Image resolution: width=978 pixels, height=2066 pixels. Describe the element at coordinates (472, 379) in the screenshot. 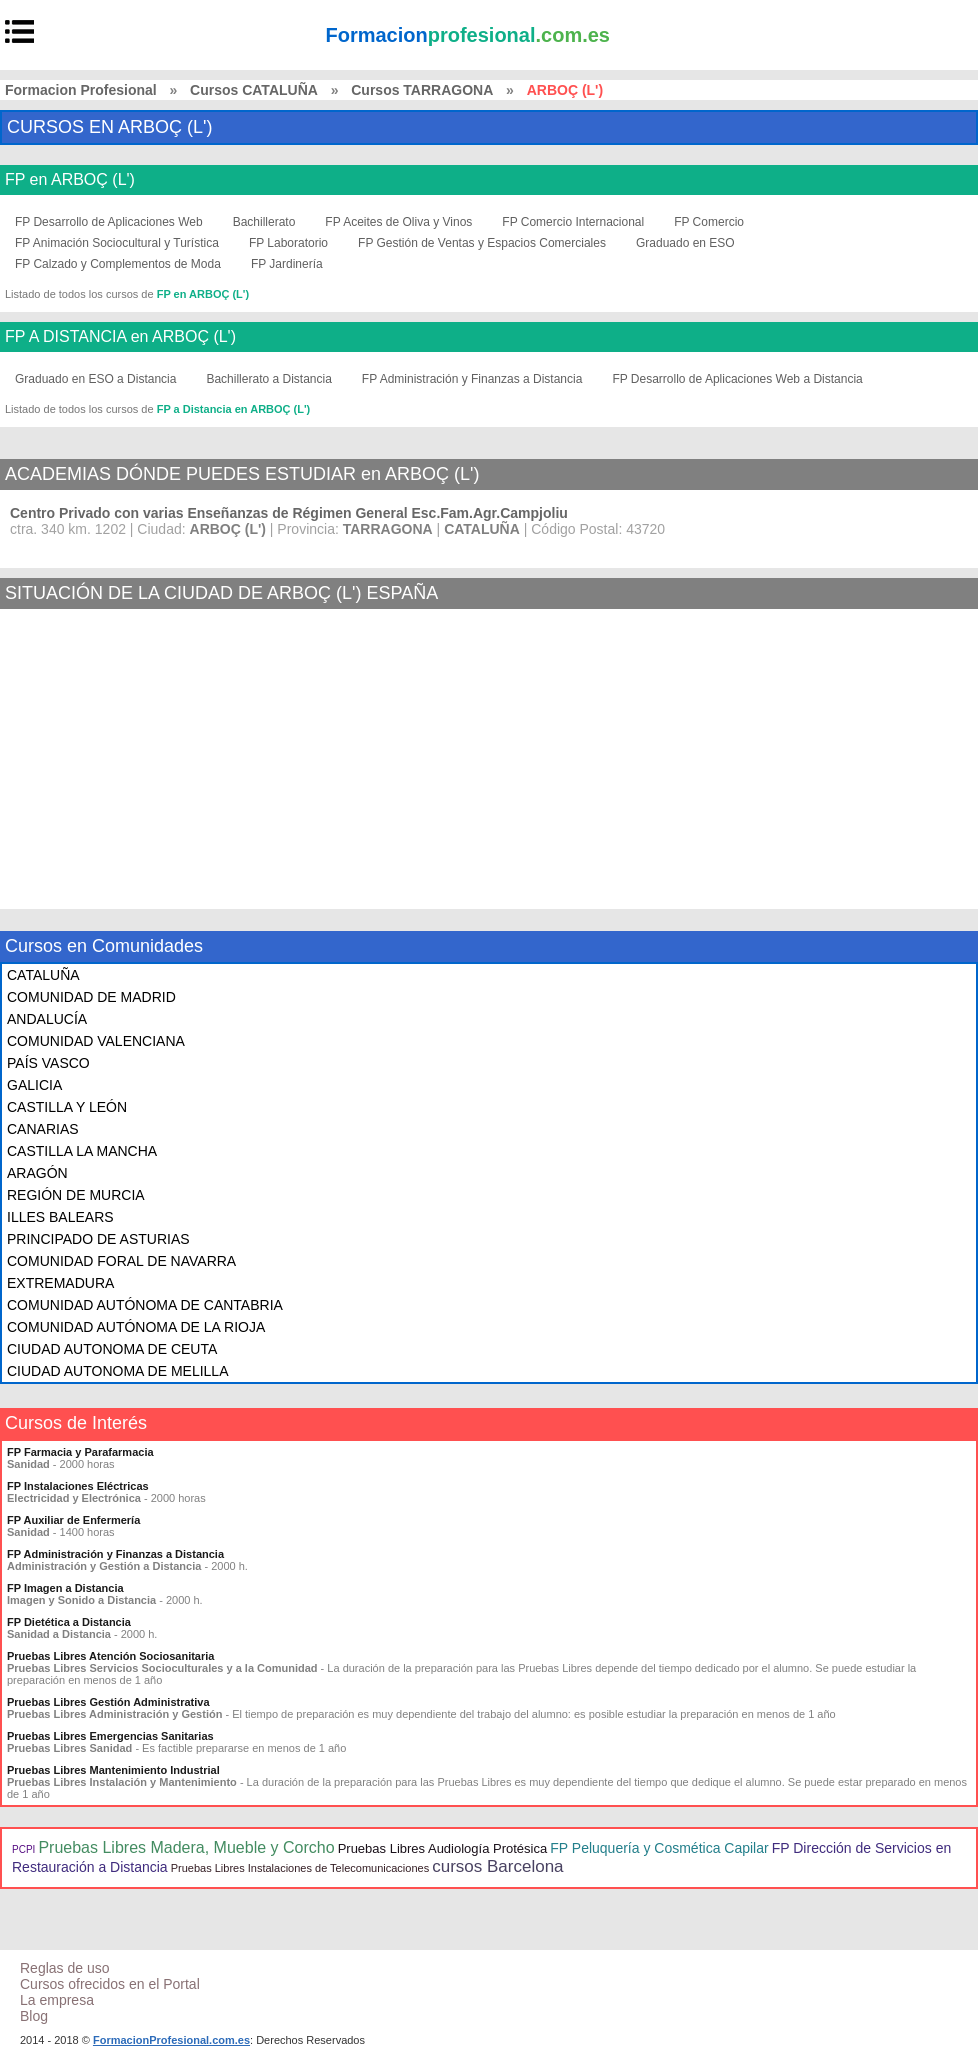

I see `FP Administración y Finanzas a Distancia` at that location.